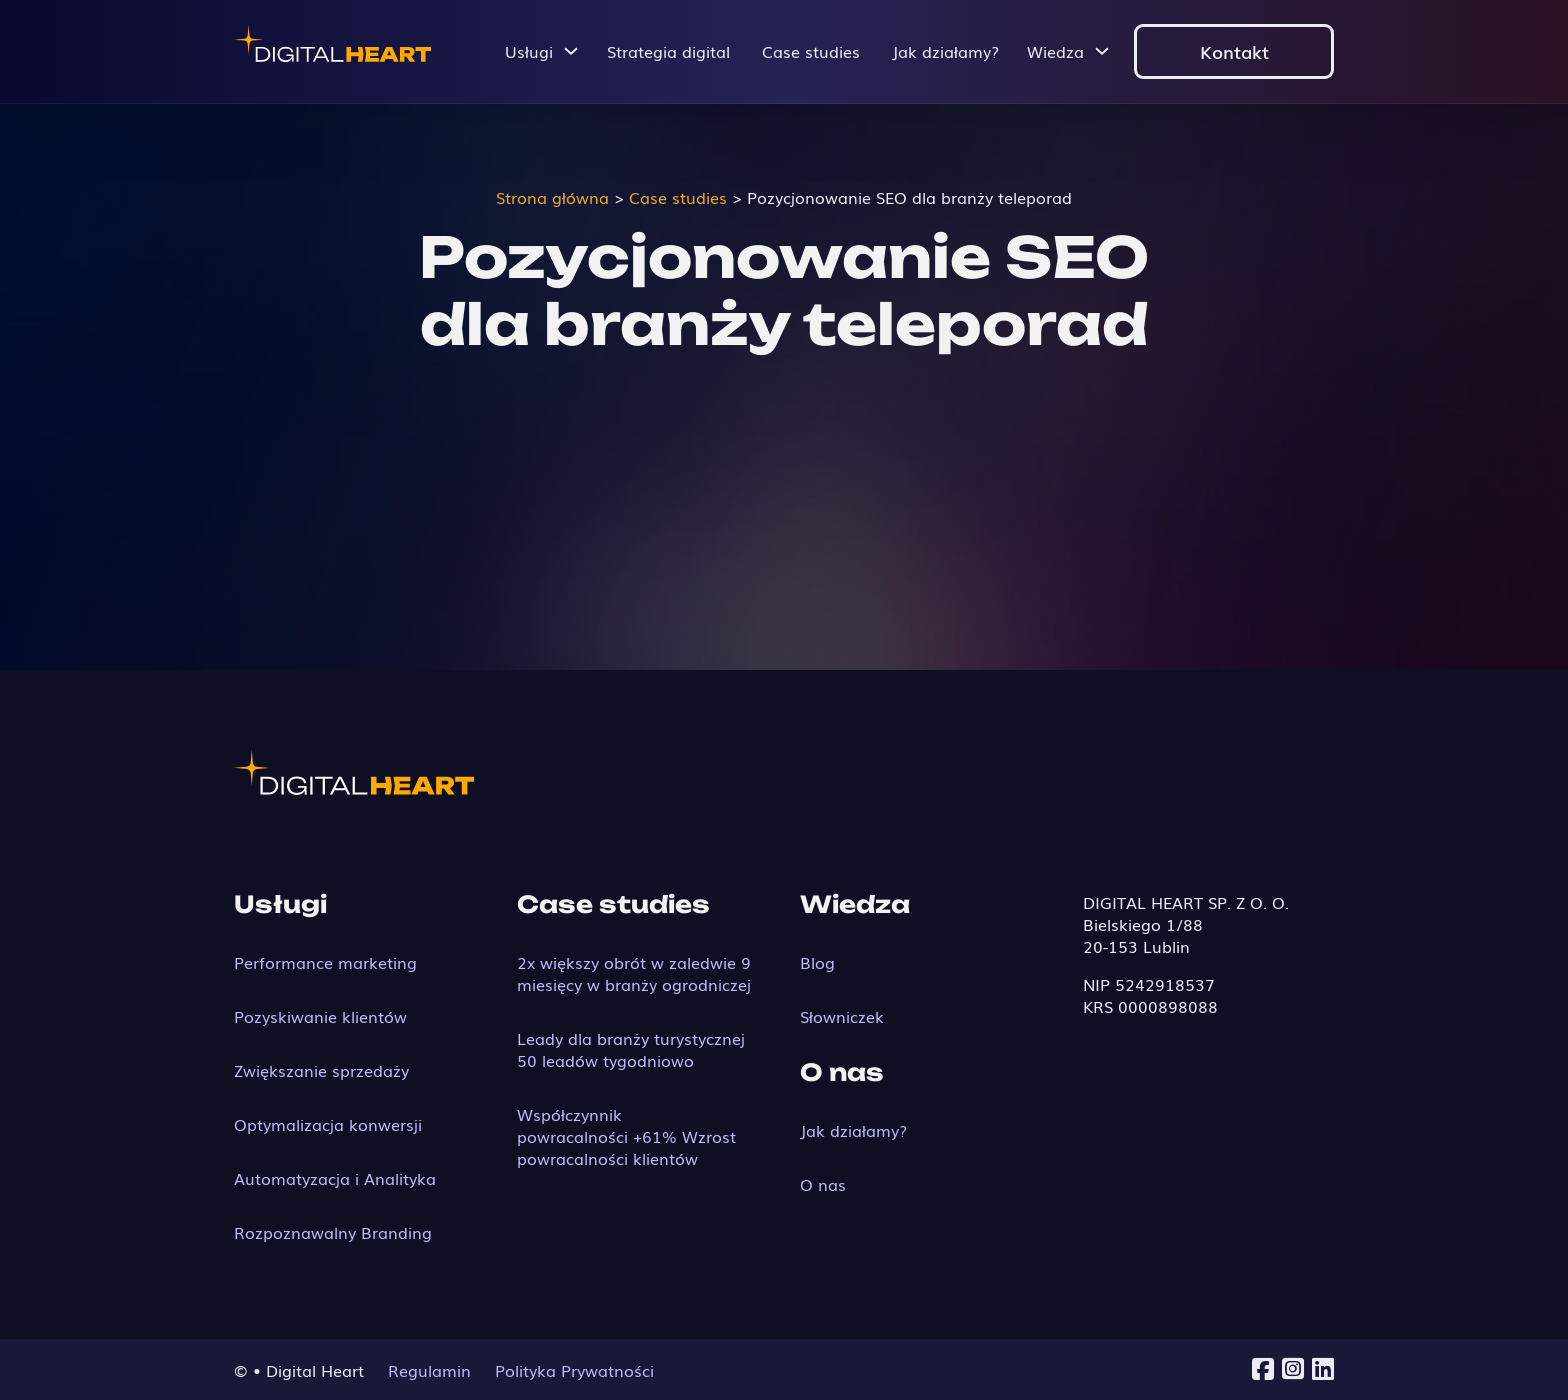 The height and width of the screenshot is (1400, 1568). I want to click on Pozyskiwanie klientów, so click(320, 1016).